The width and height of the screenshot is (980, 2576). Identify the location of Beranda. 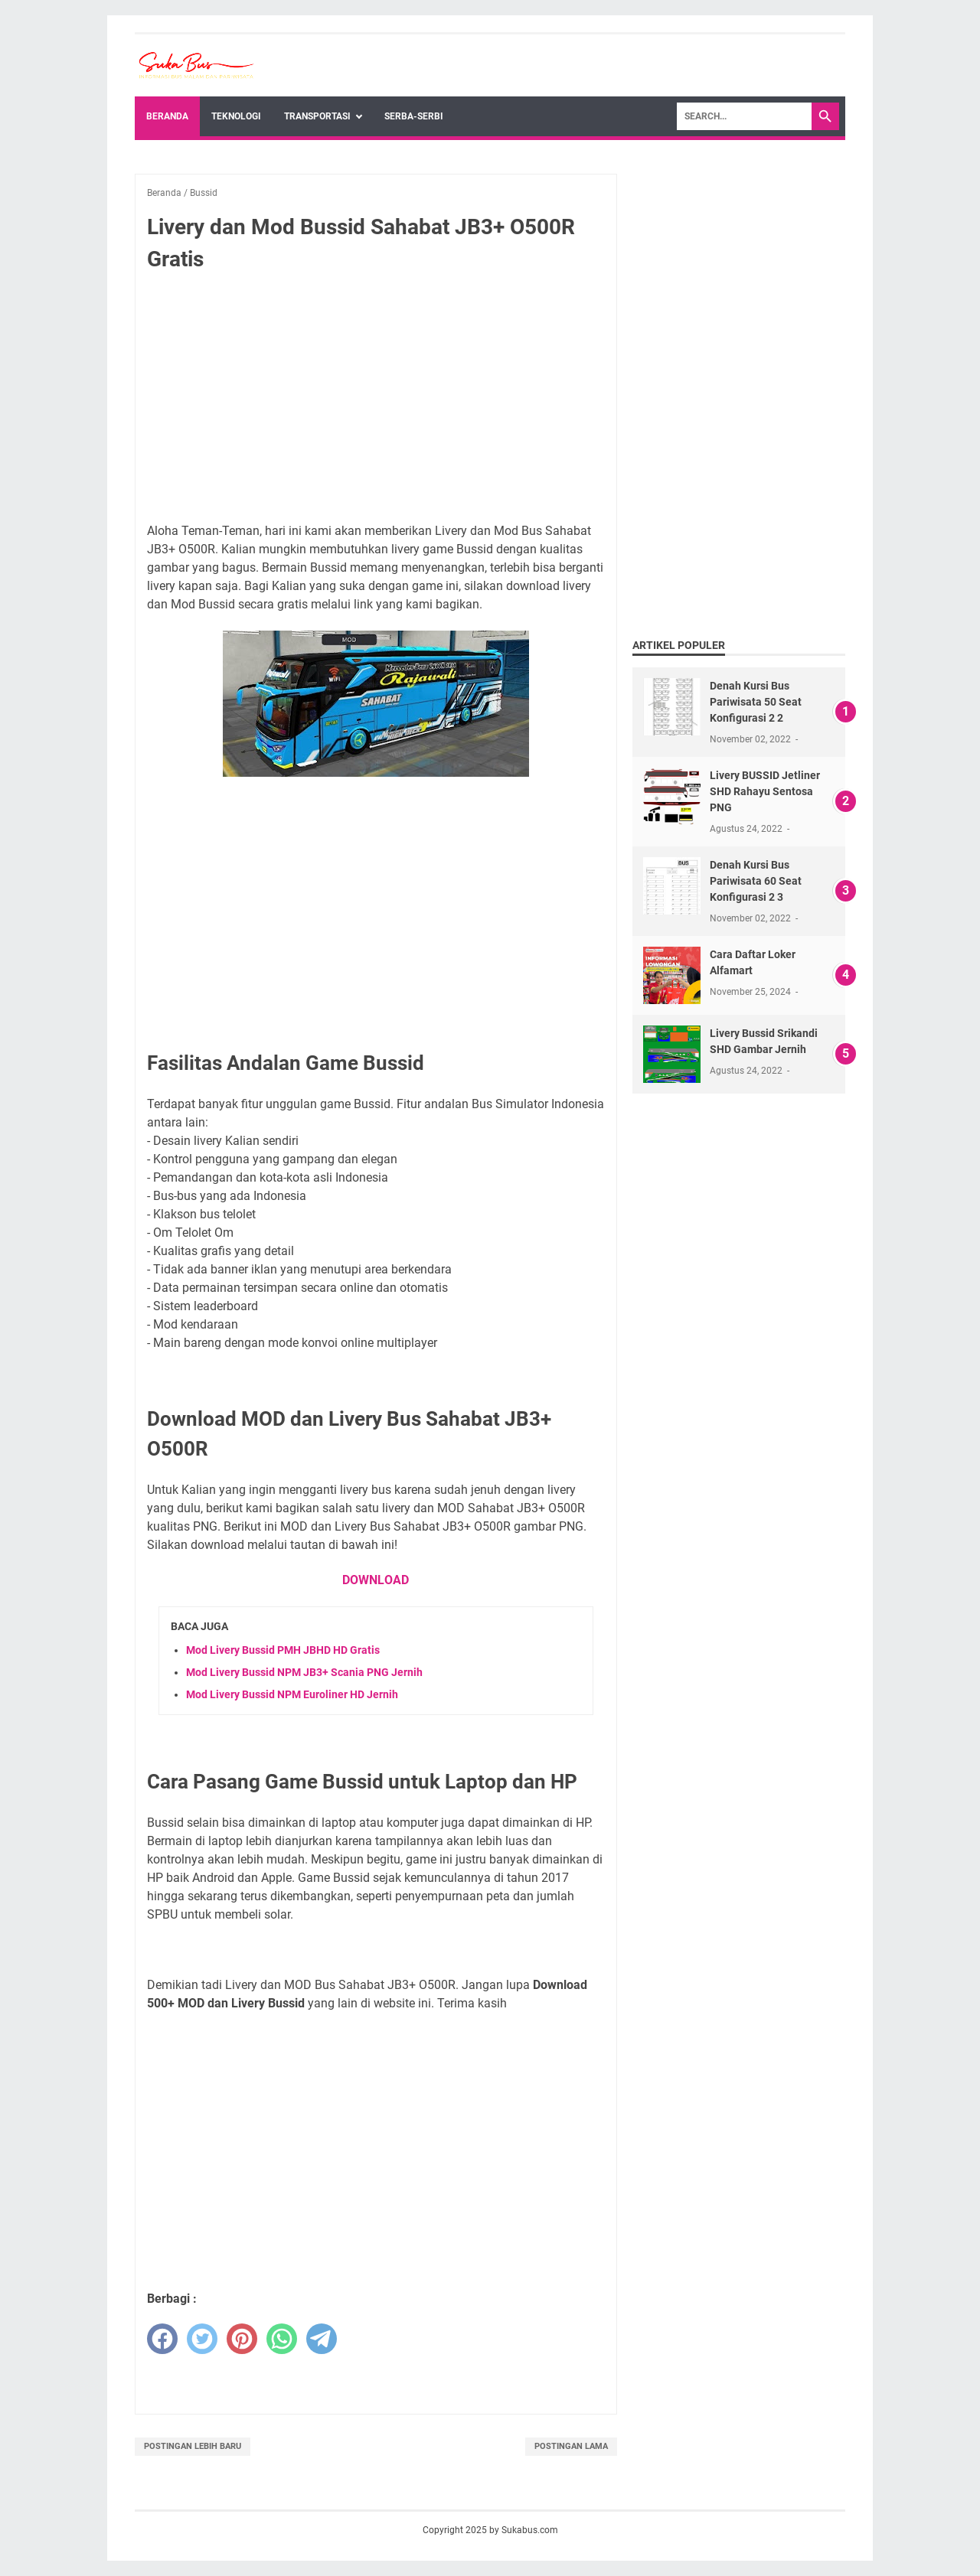
(167, 116).